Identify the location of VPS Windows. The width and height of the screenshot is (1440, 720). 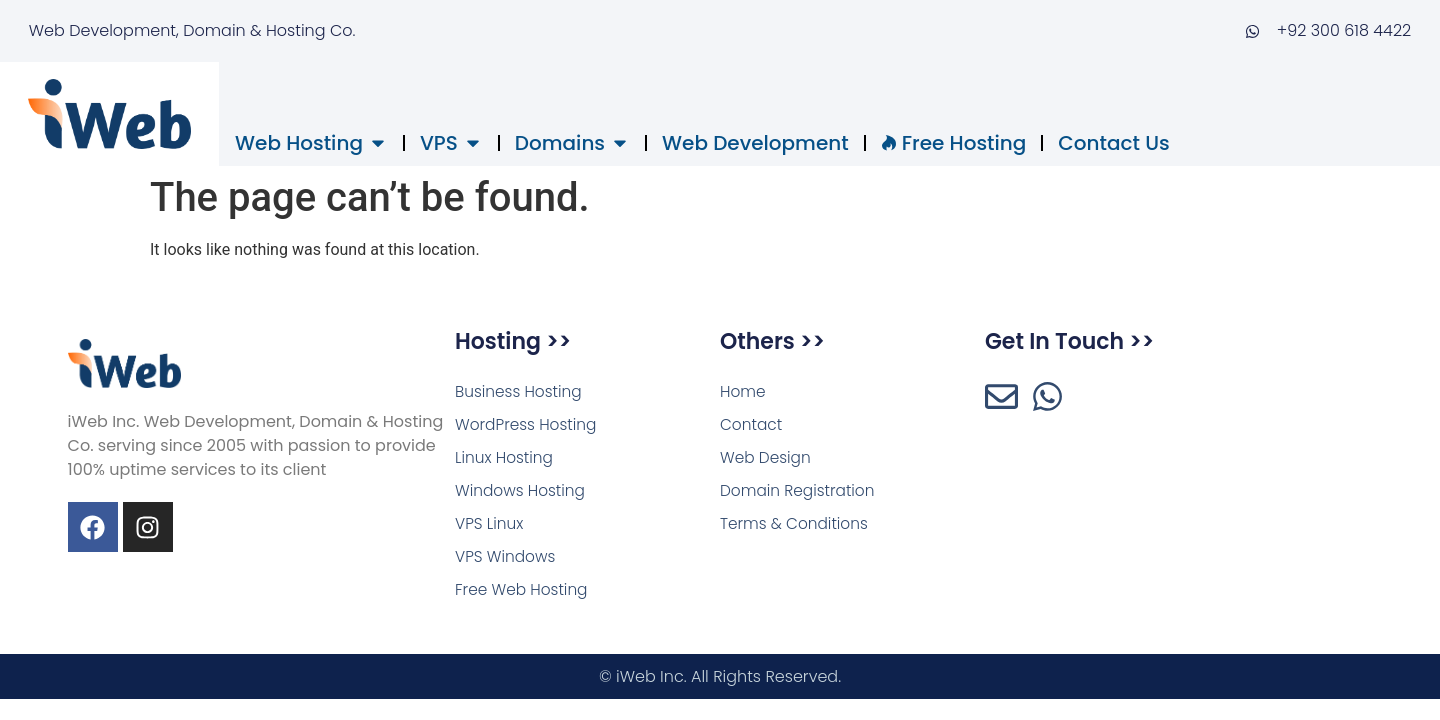
(507, 561).